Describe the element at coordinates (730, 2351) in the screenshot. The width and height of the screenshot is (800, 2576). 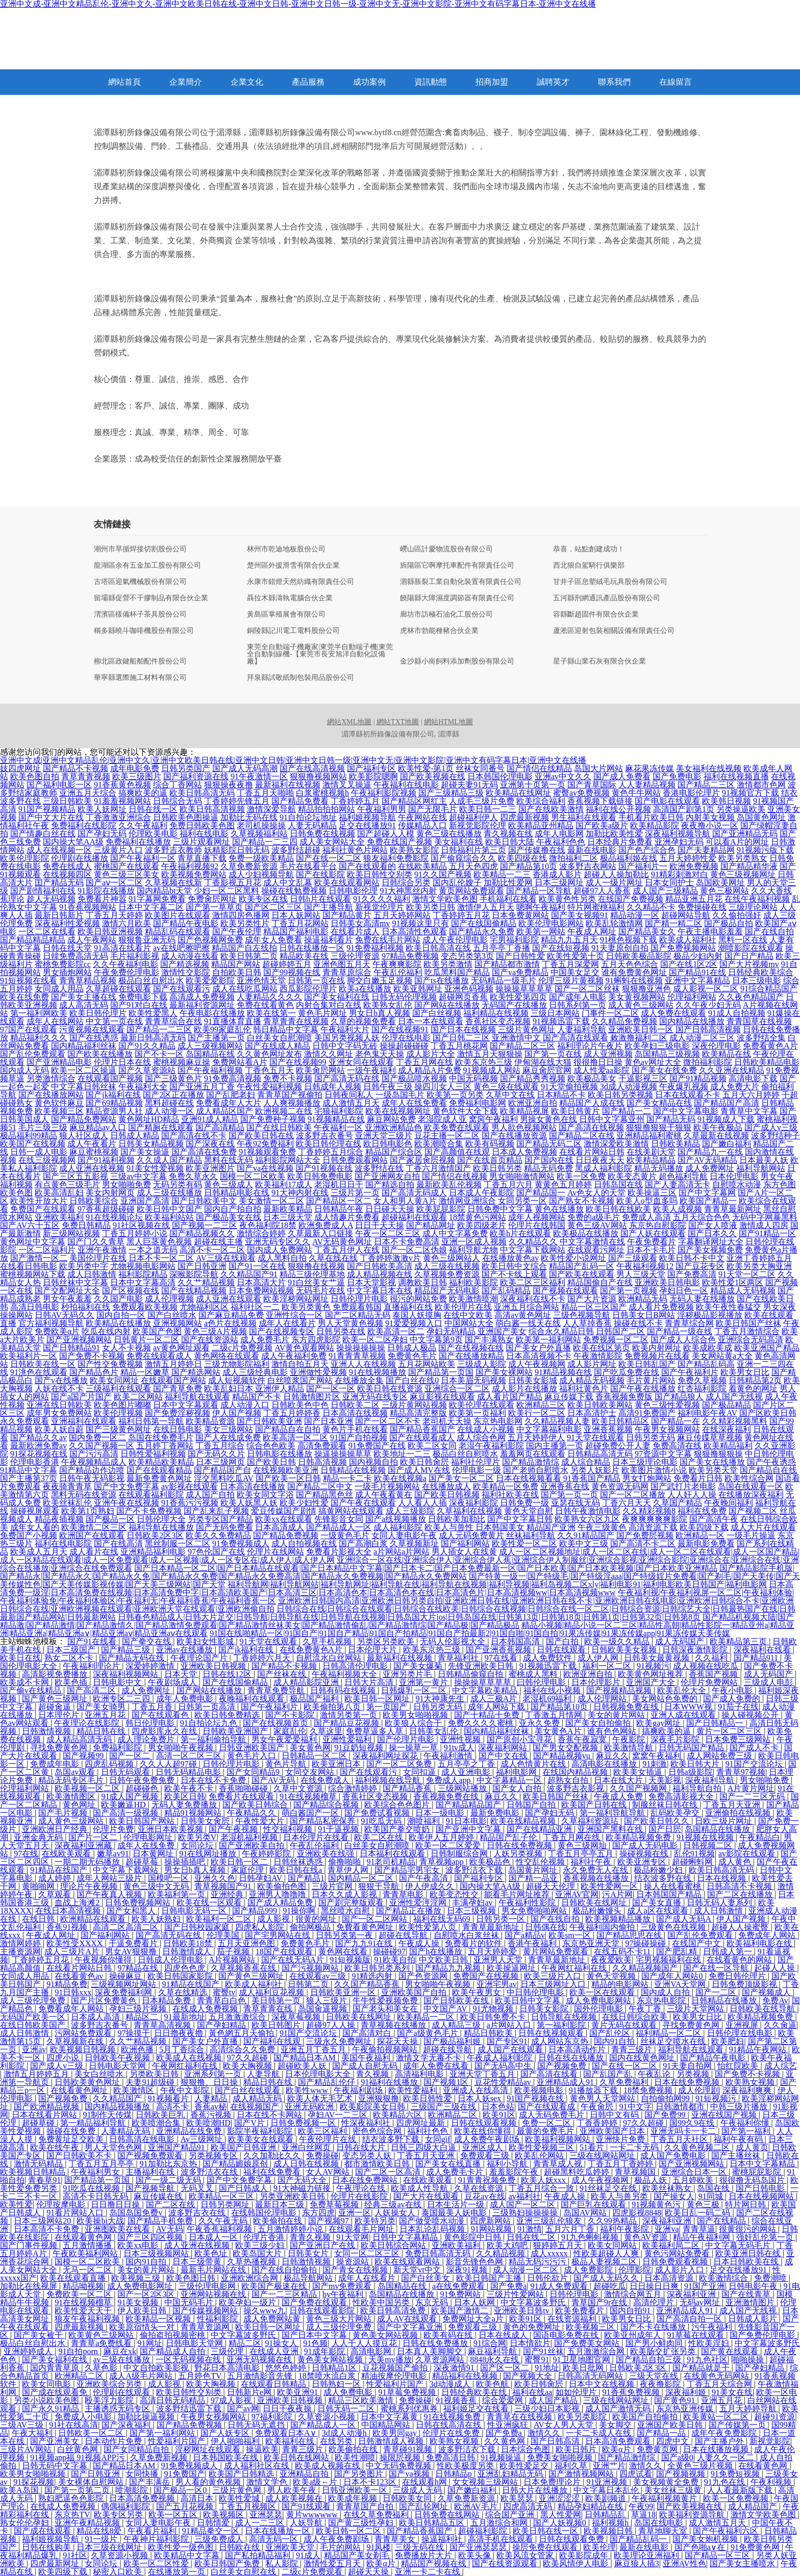
I see `国产黄在线观看` at that location.